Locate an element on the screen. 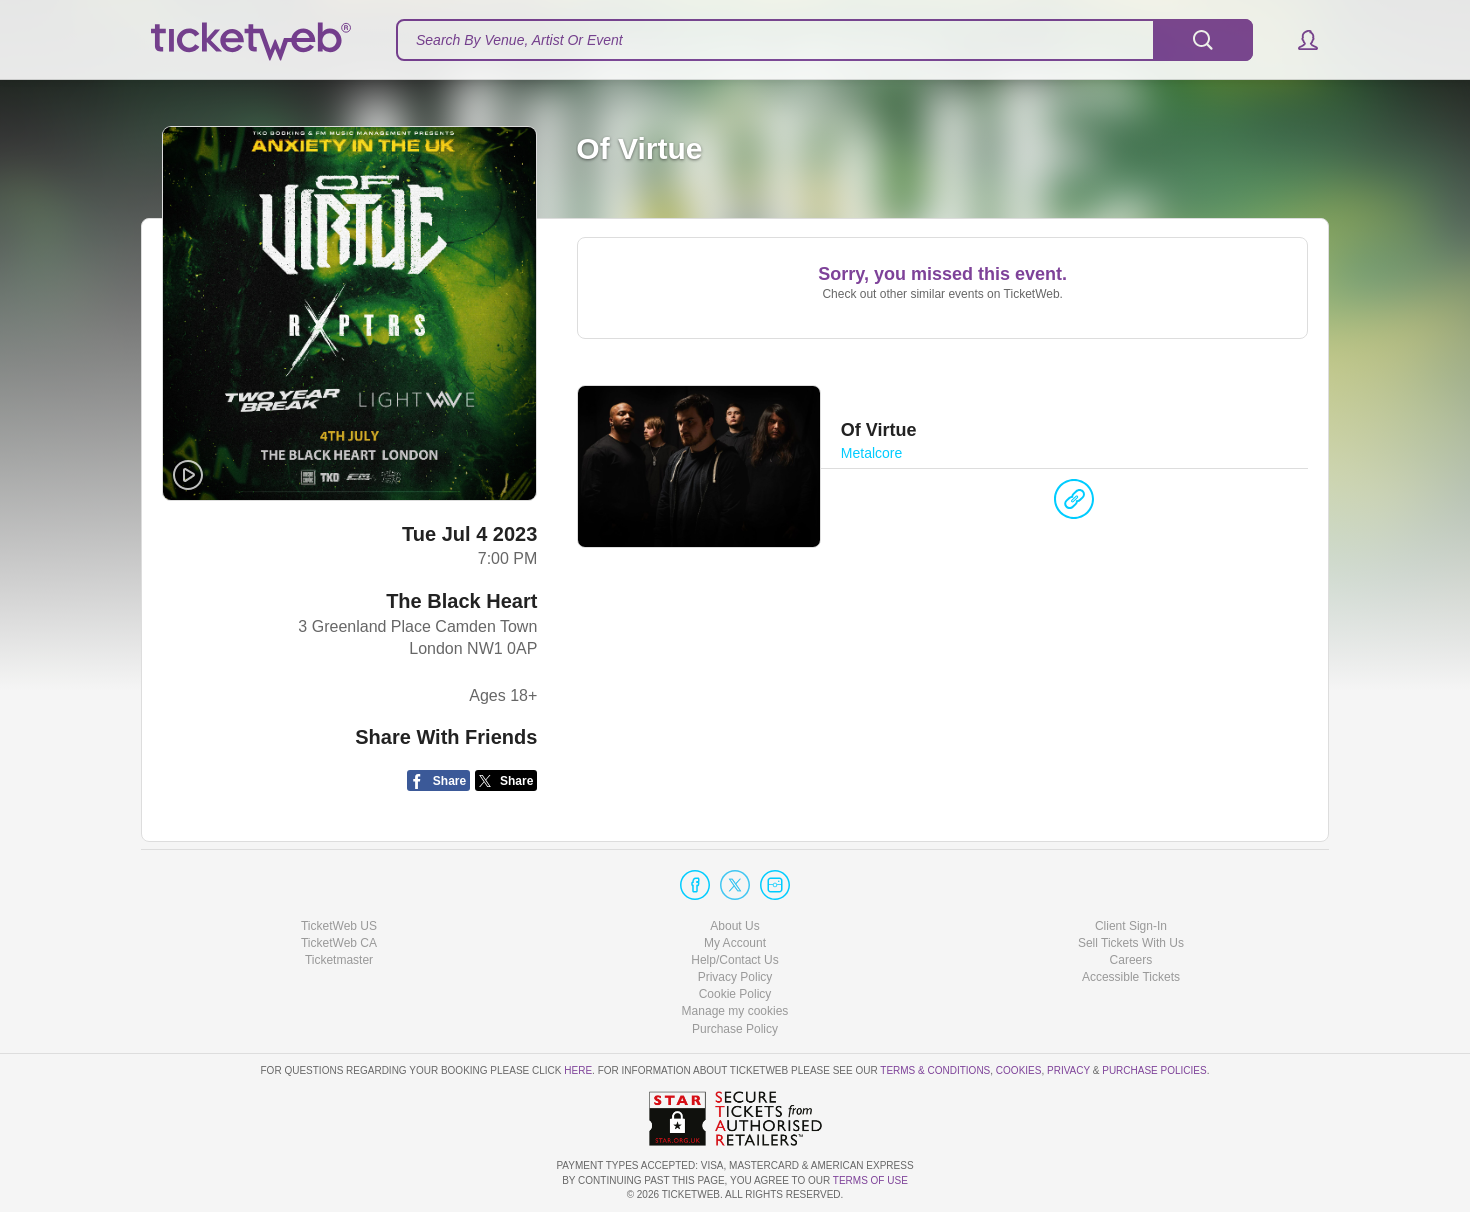  [button] is located at coordinates (1298, 40).